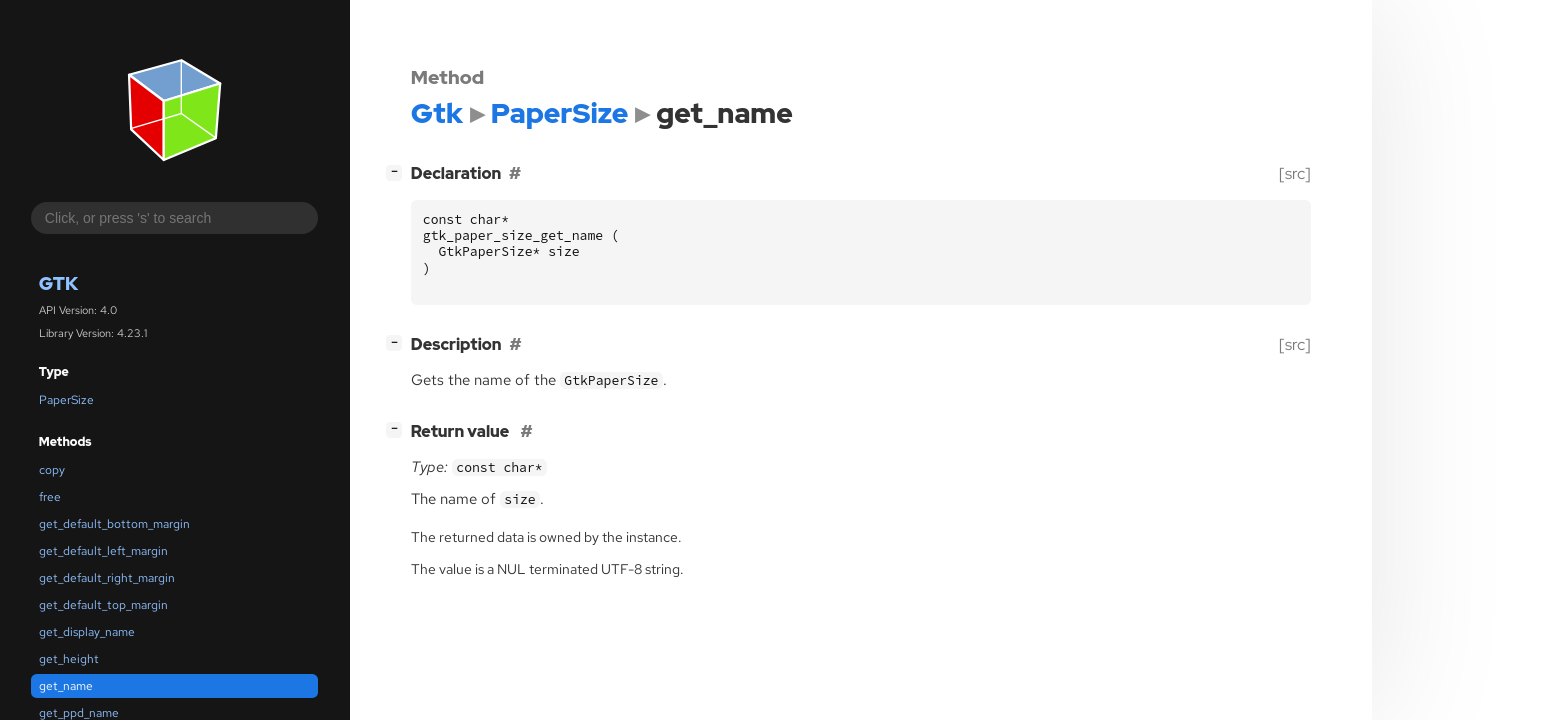 The width and height of the screenshot is (1568, 720). What do you see at coordinates (66, 400) in the screenshot?
I see `PaperSize` at bounding box center [66, 400].